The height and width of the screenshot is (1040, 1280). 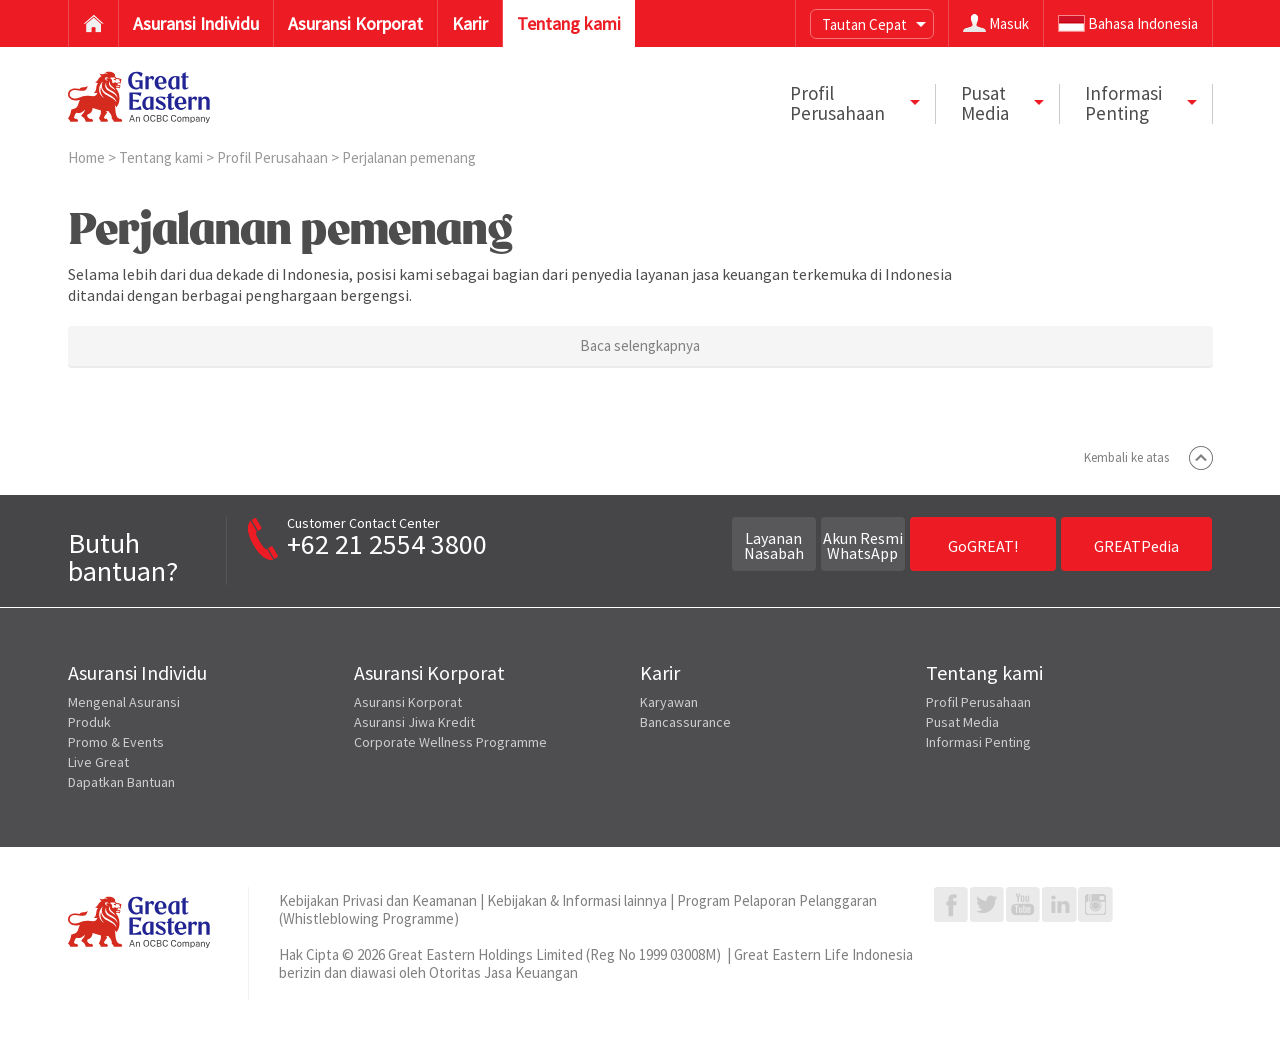 What do you see at coordinates (669, 702) in the screenshot?
I see `Karyawan` at bounding box center [669, 702].